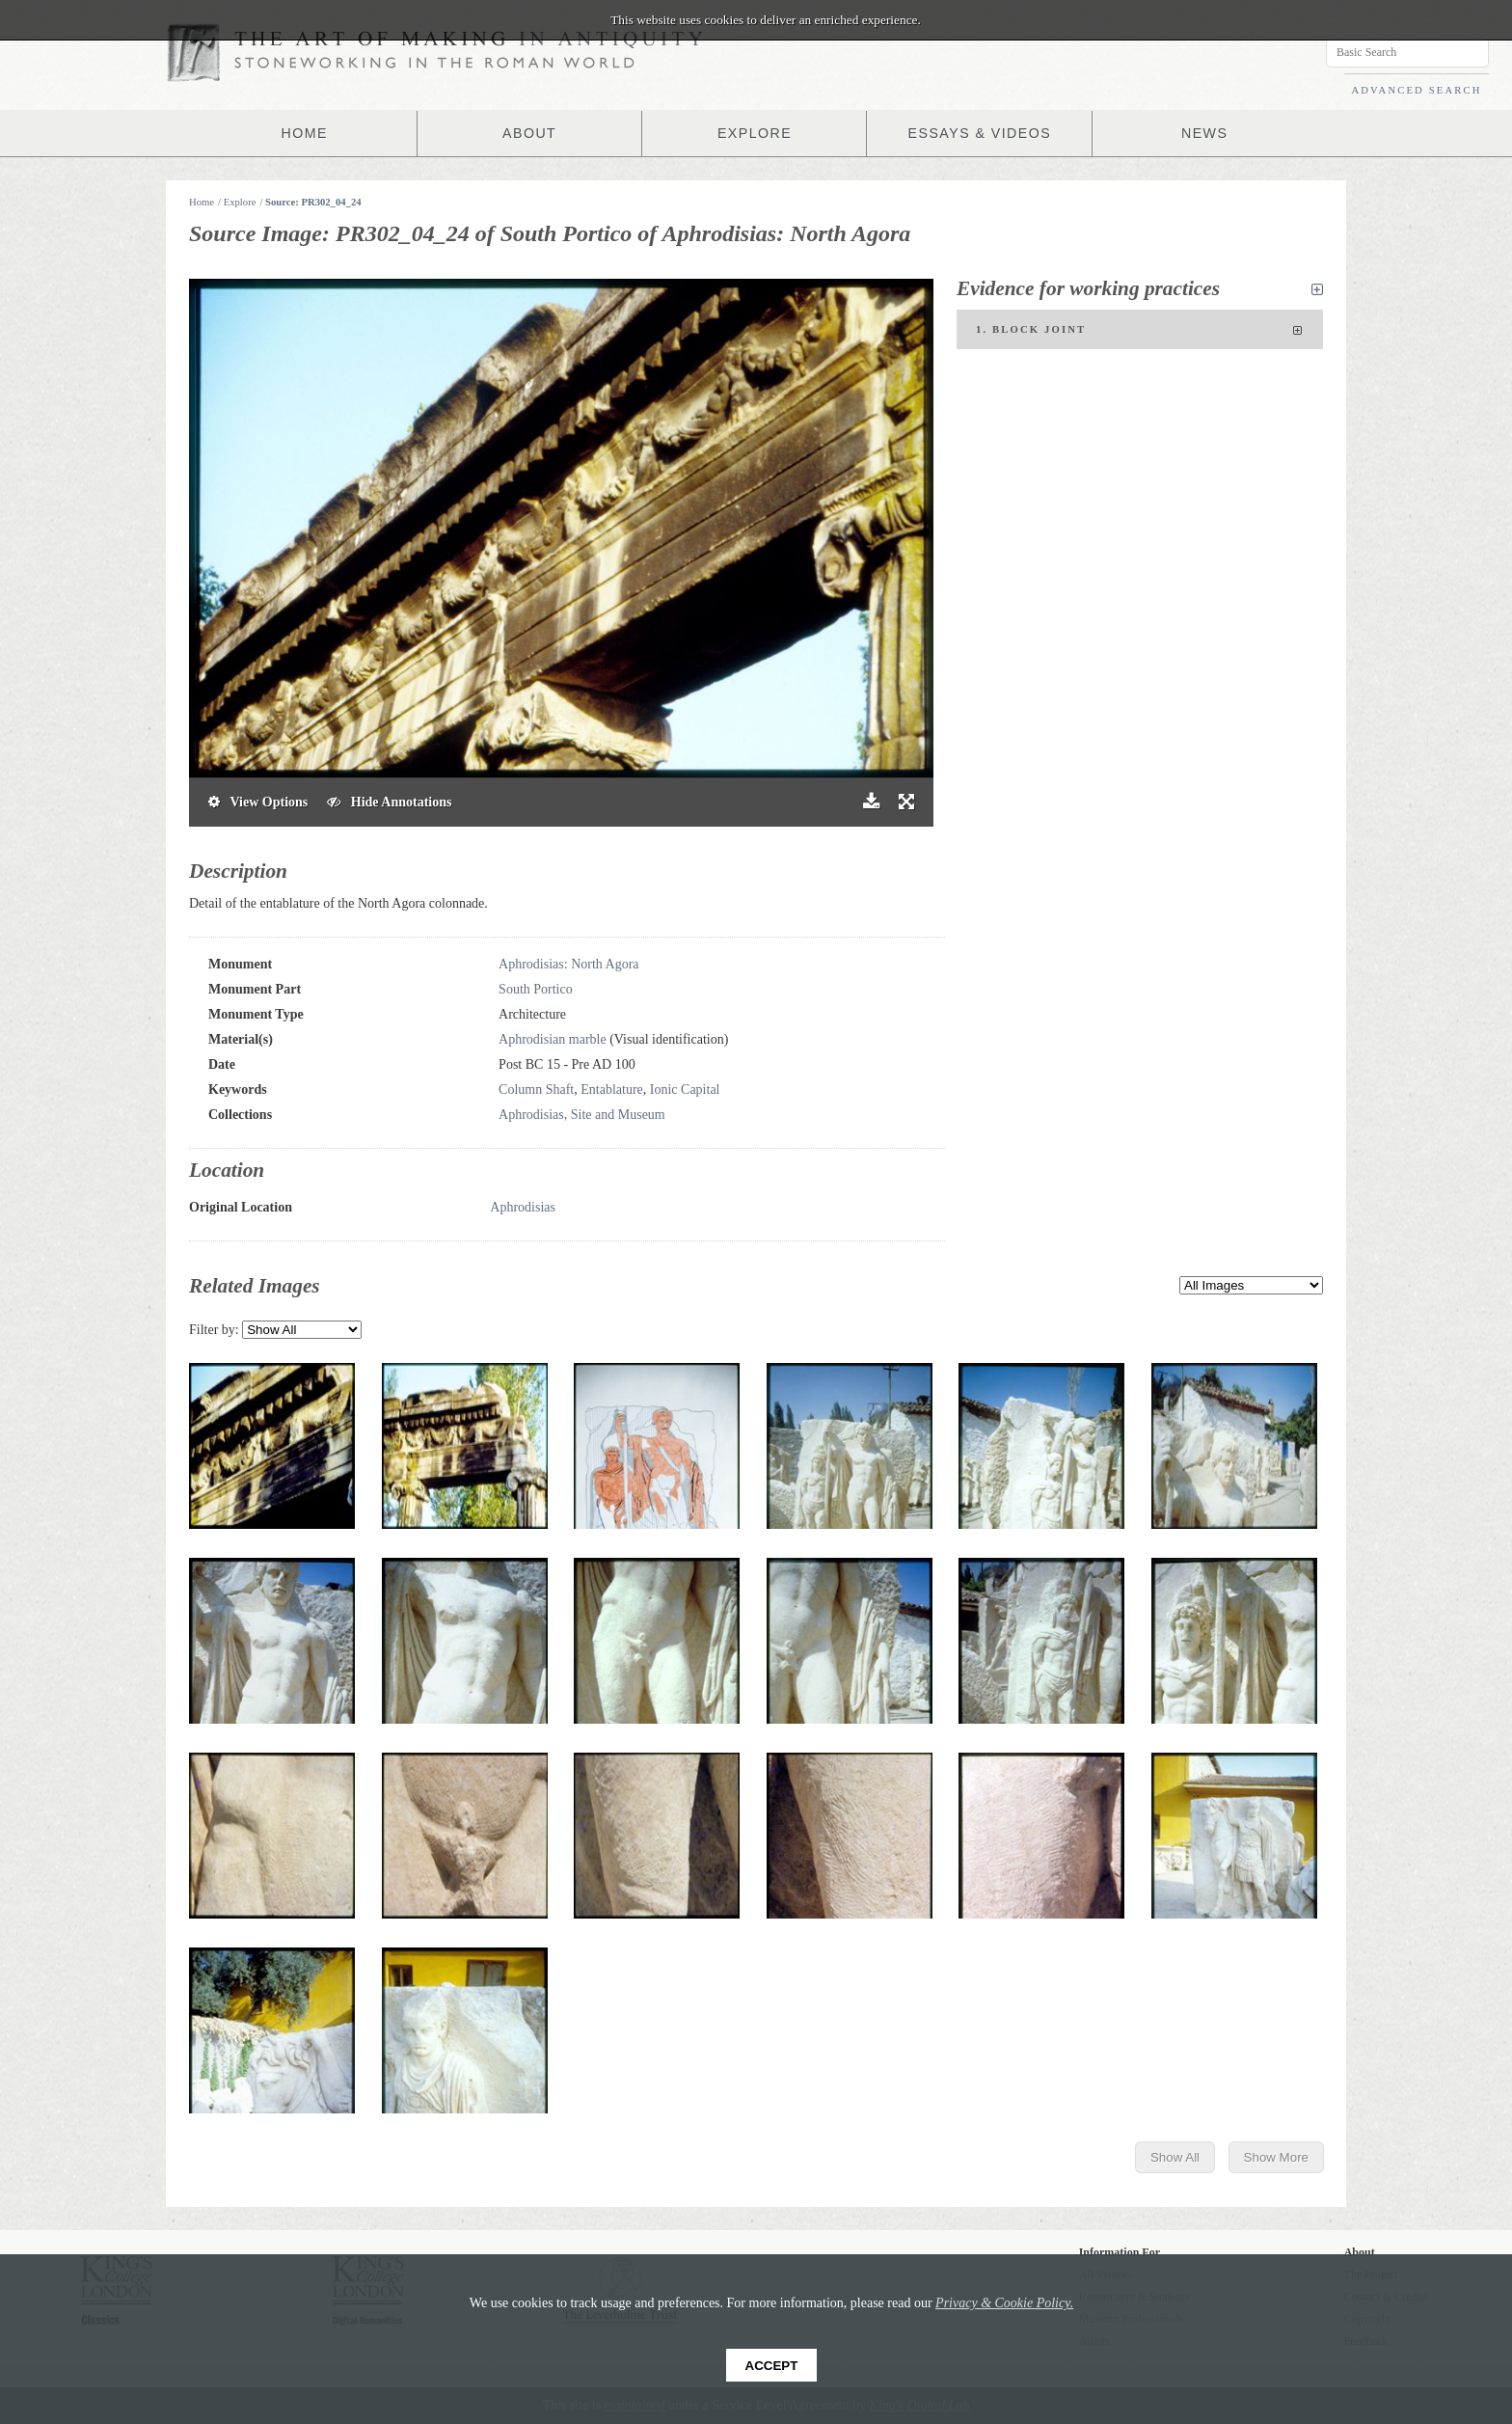 The height and width of the screenshot is (2424, 1512). I want to click on Ionic Capital, so click(685, 1089).